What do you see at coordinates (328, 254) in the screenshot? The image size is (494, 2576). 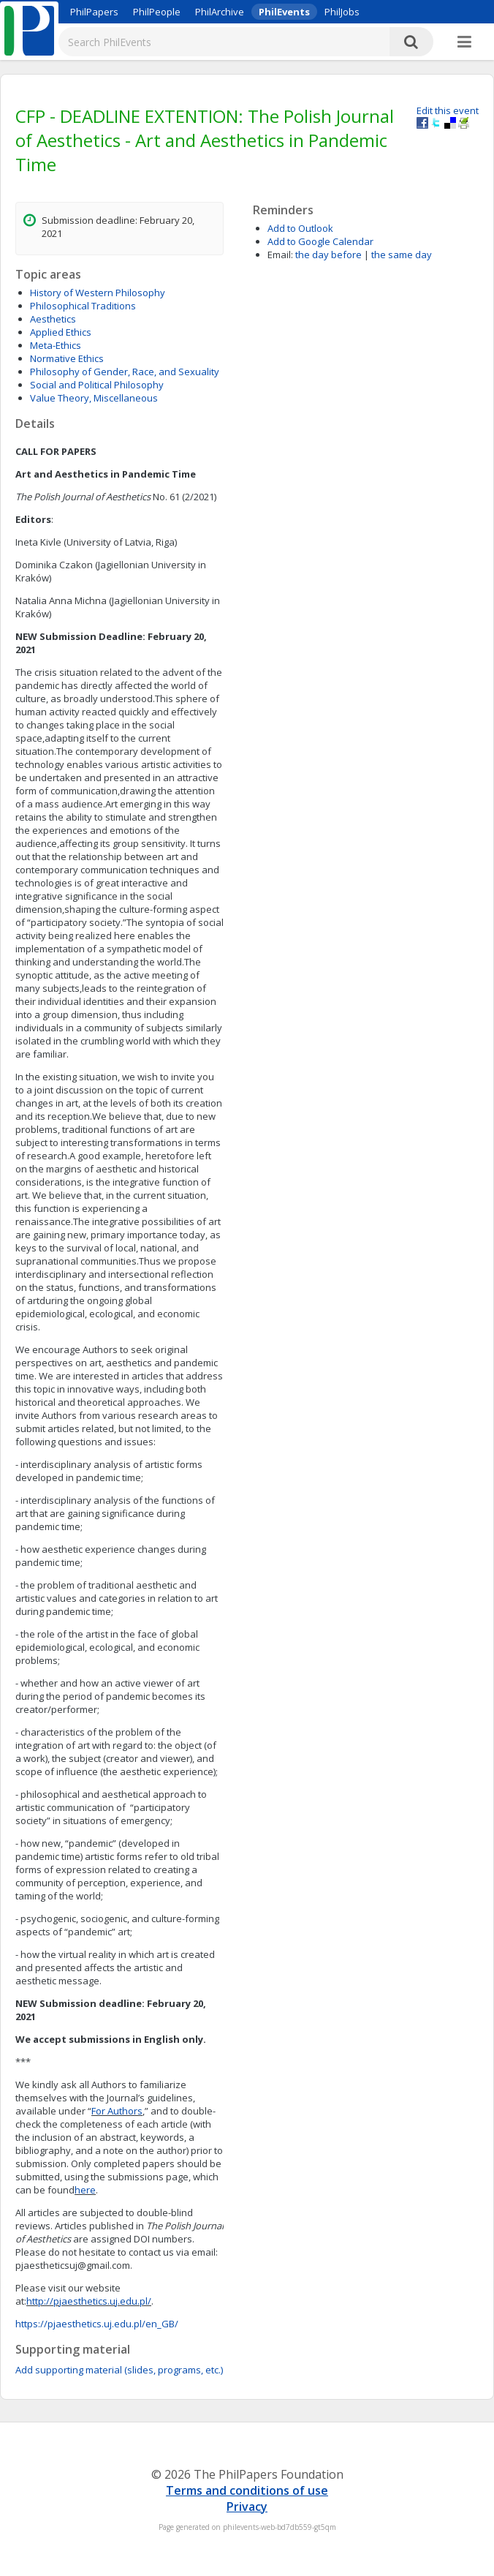 I see `the day before` at bounding box center [328, 254].